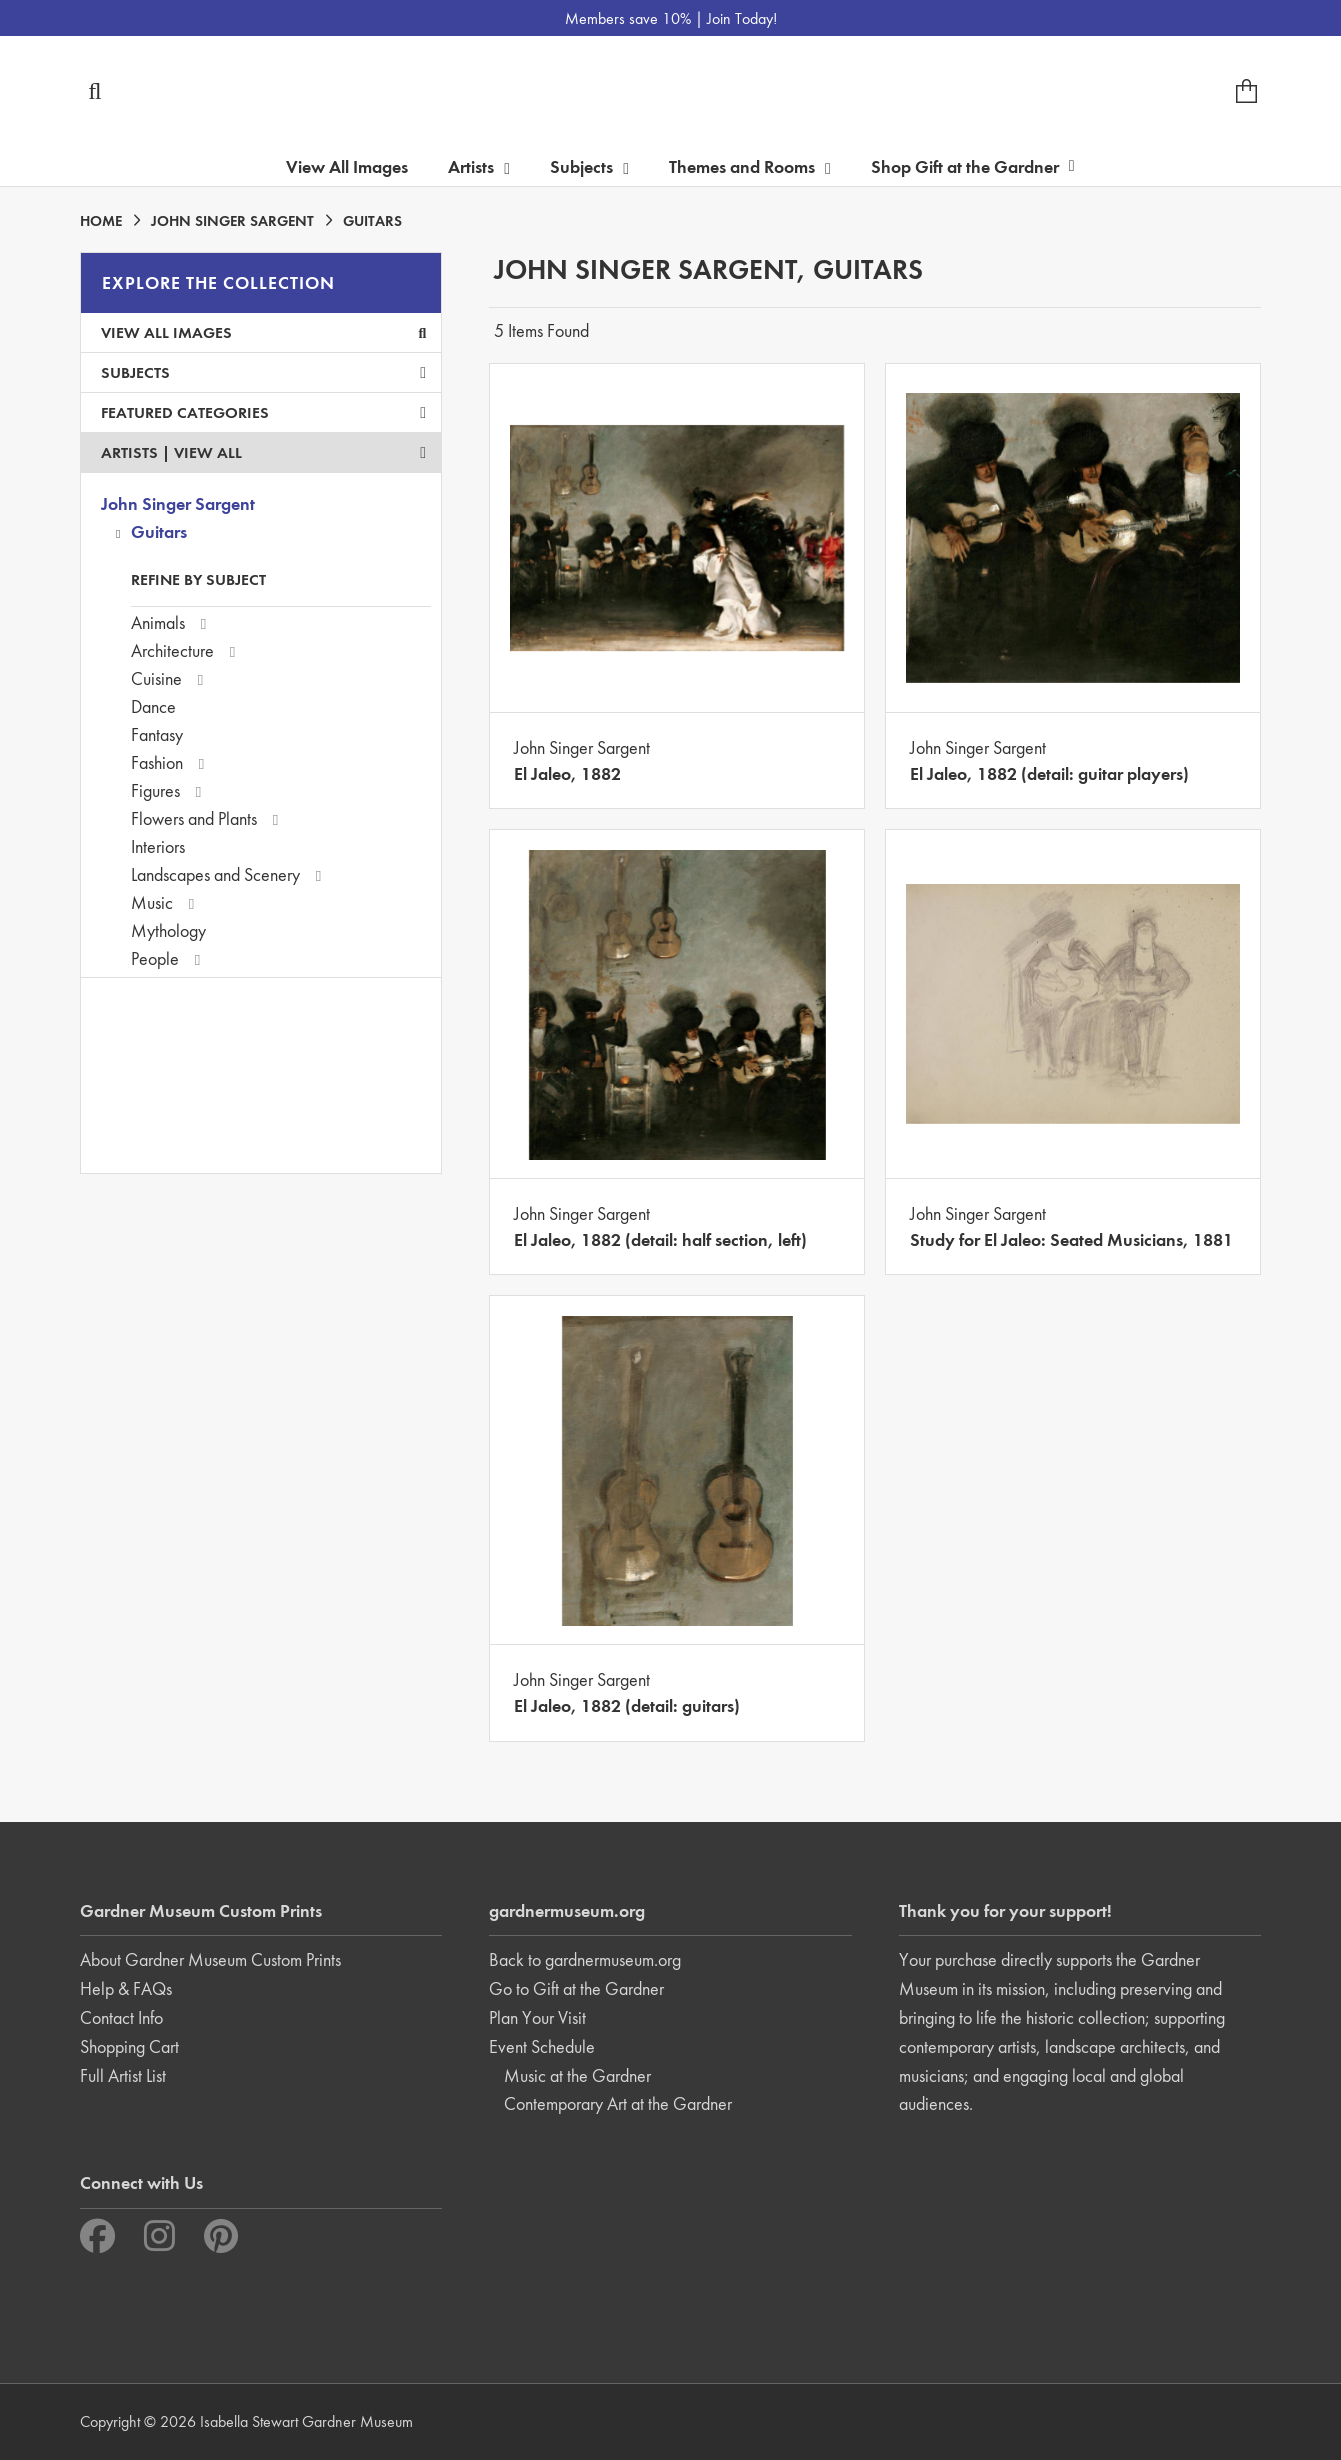  What do you see at coordinates (168, 930) in the screenshot?
I see `Mythology` at bounding box center [168, 930].